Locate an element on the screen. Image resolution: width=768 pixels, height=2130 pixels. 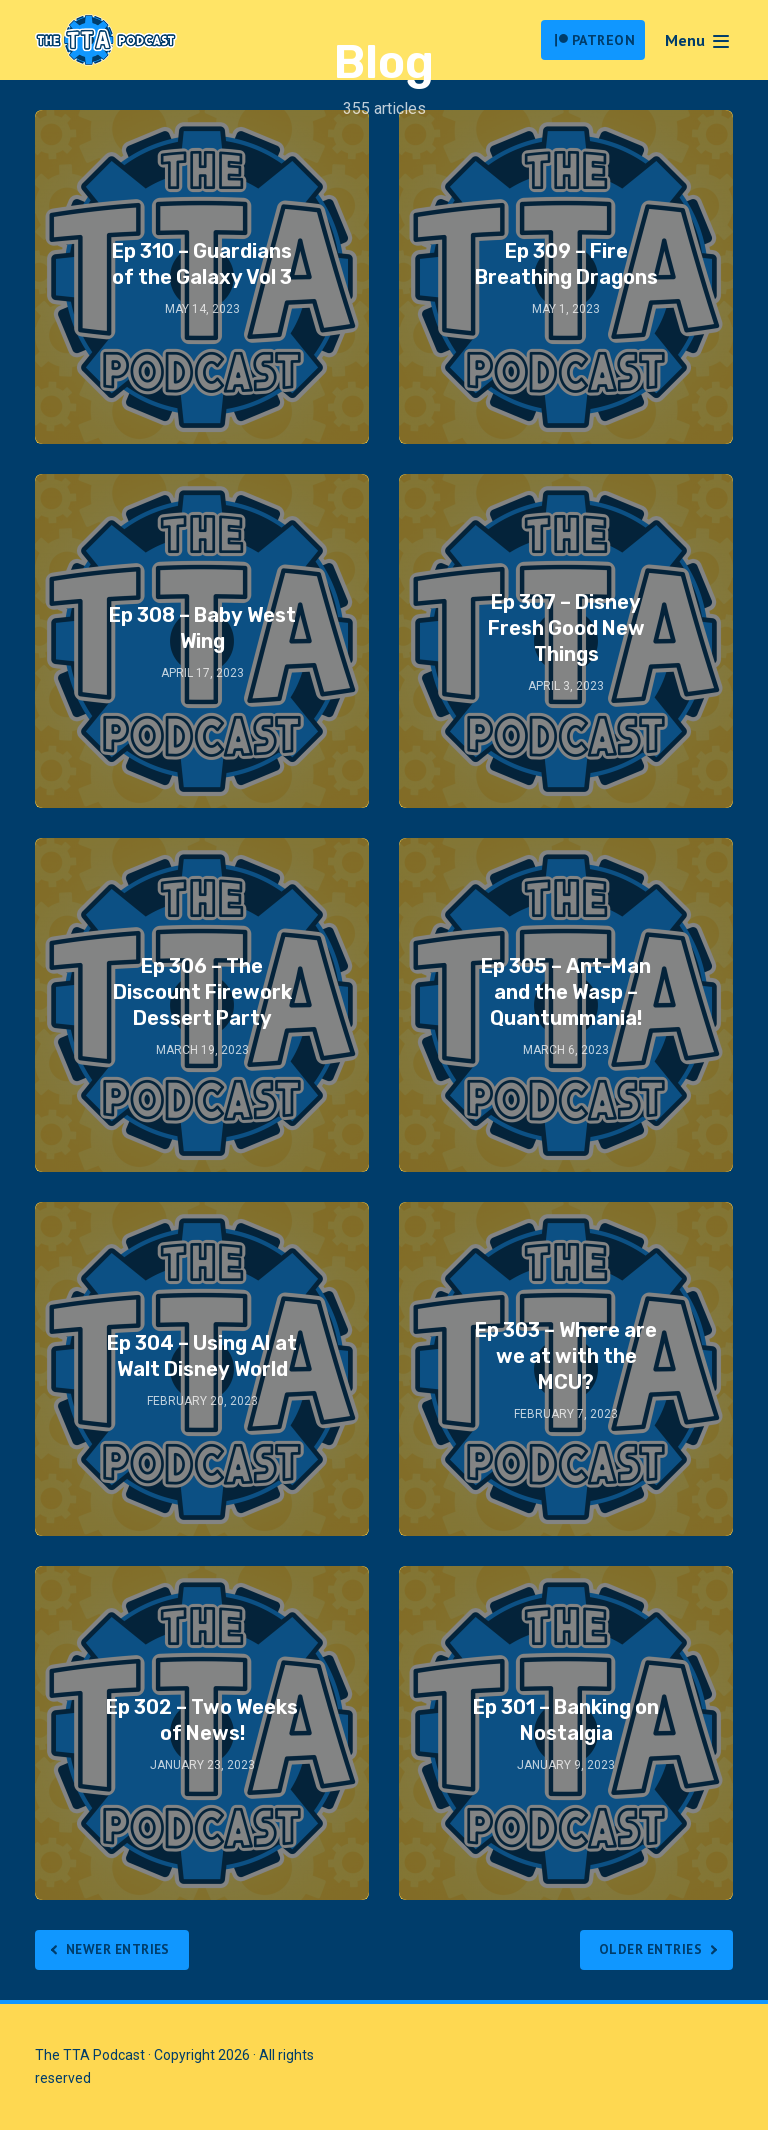
Ep 309 – Fire Breathing Dragons is located at coordinates (566, 264).